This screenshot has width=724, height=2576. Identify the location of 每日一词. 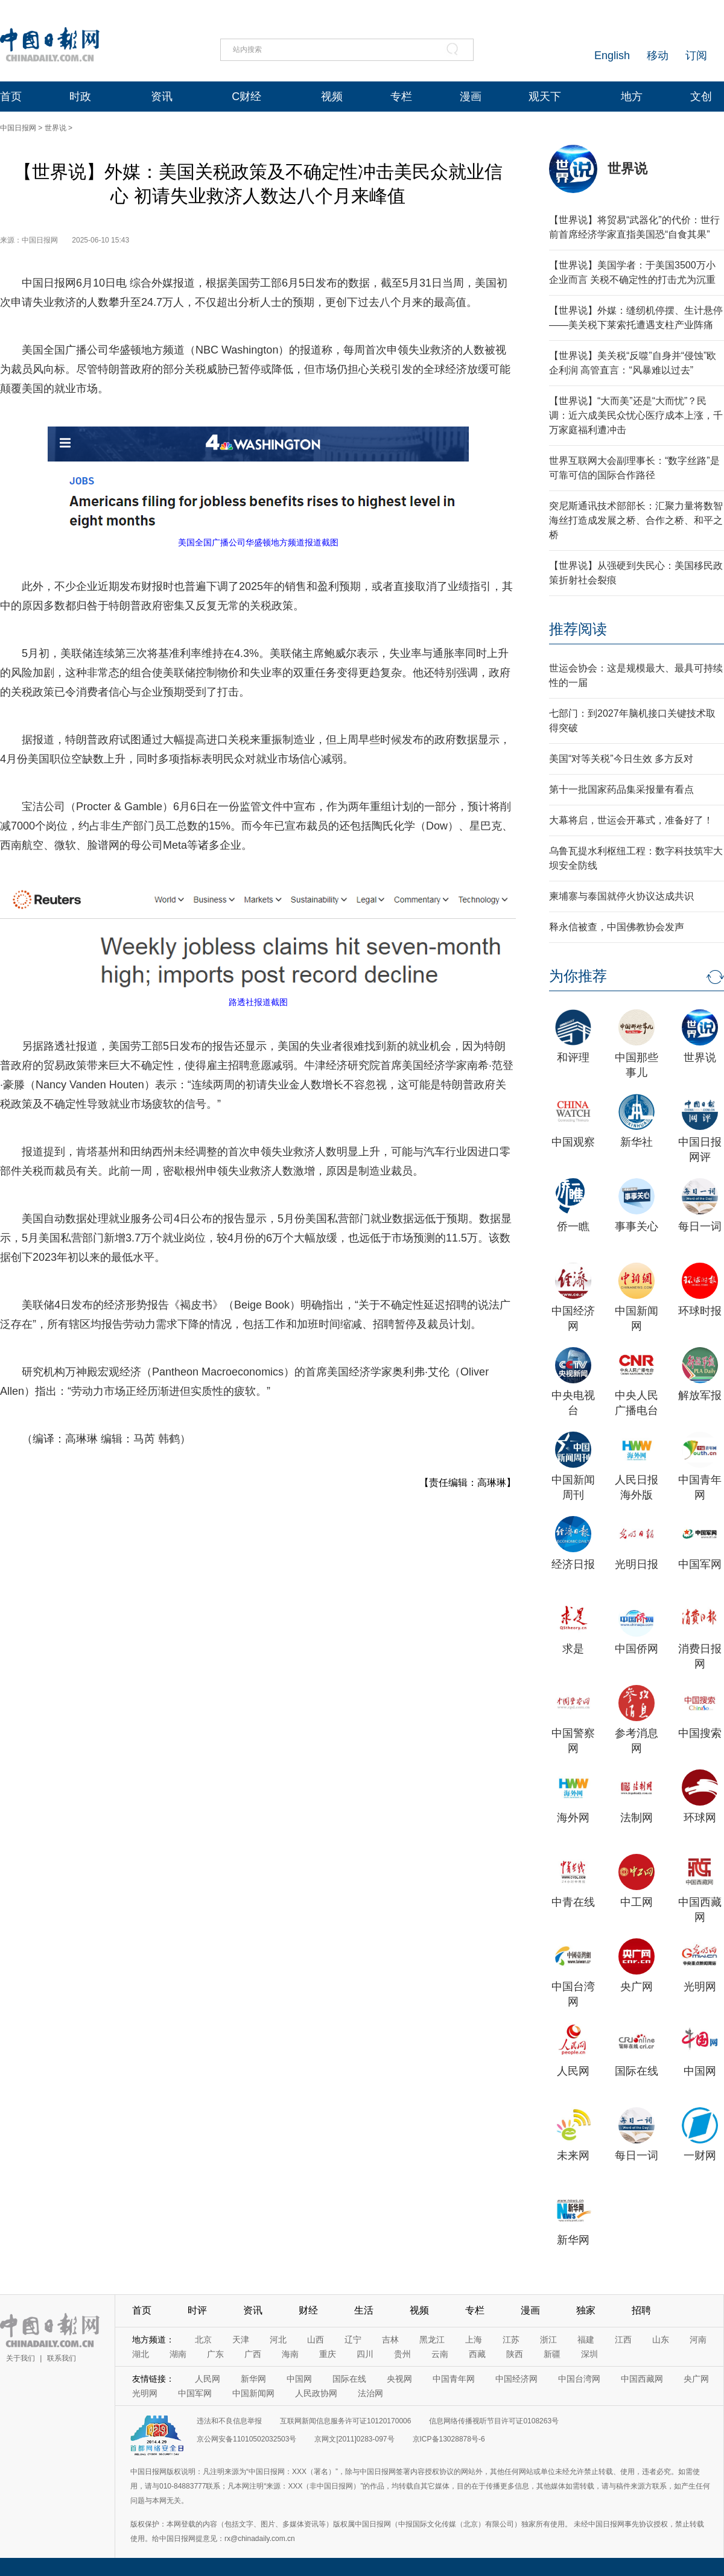
(700, 1226).